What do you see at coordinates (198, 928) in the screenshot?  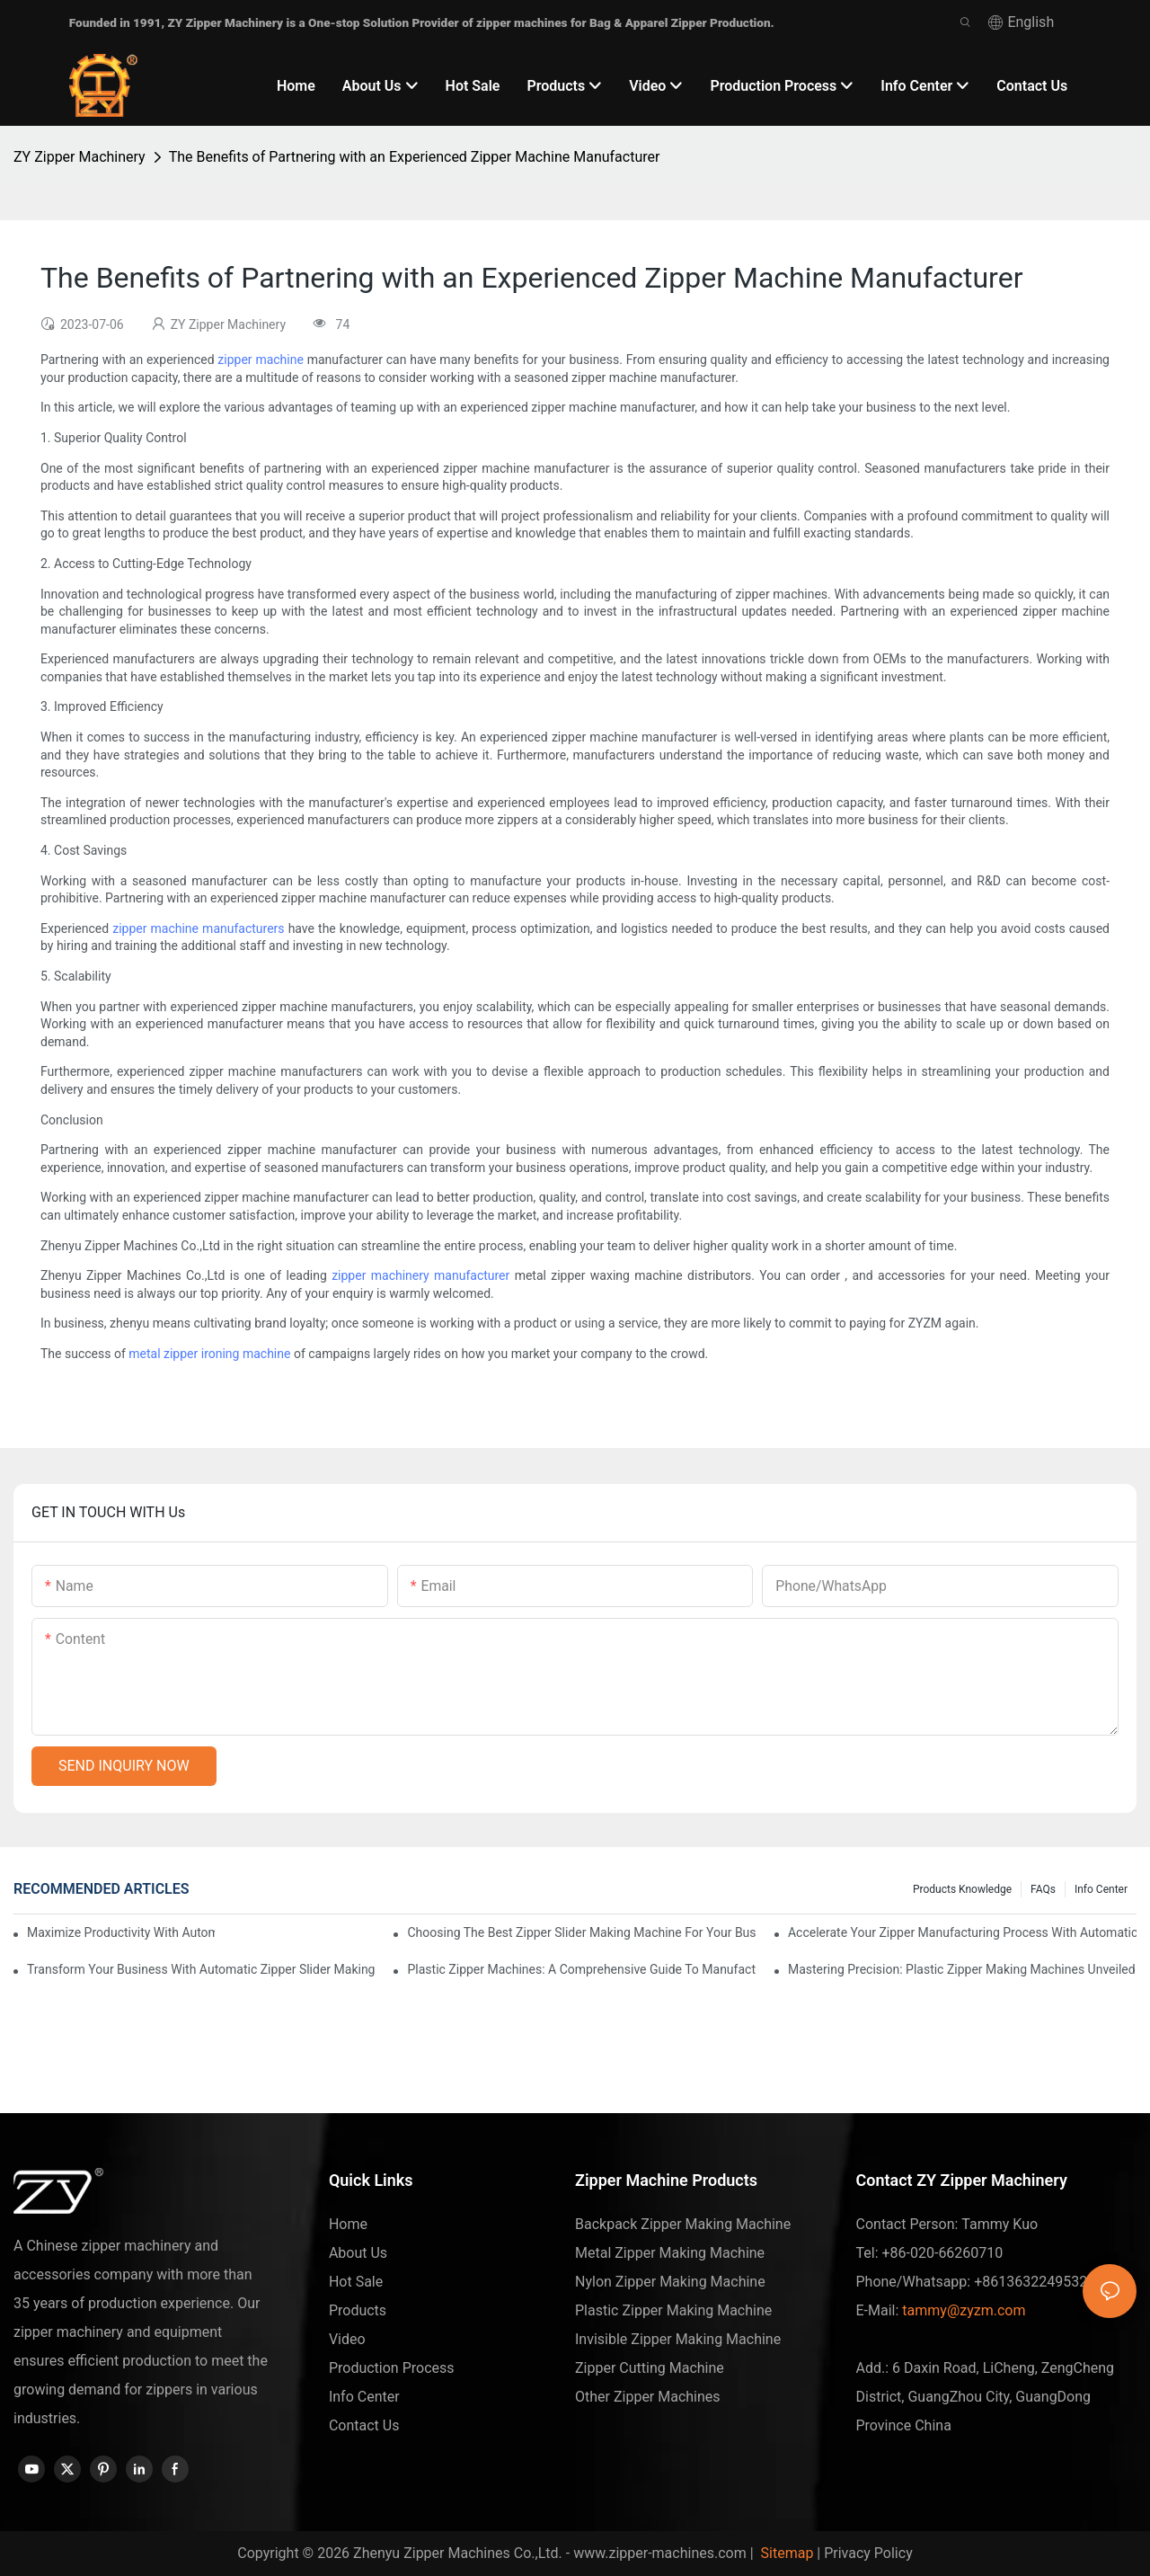 I see `zipper machine manufacturers` at bounding box center [198, 928].